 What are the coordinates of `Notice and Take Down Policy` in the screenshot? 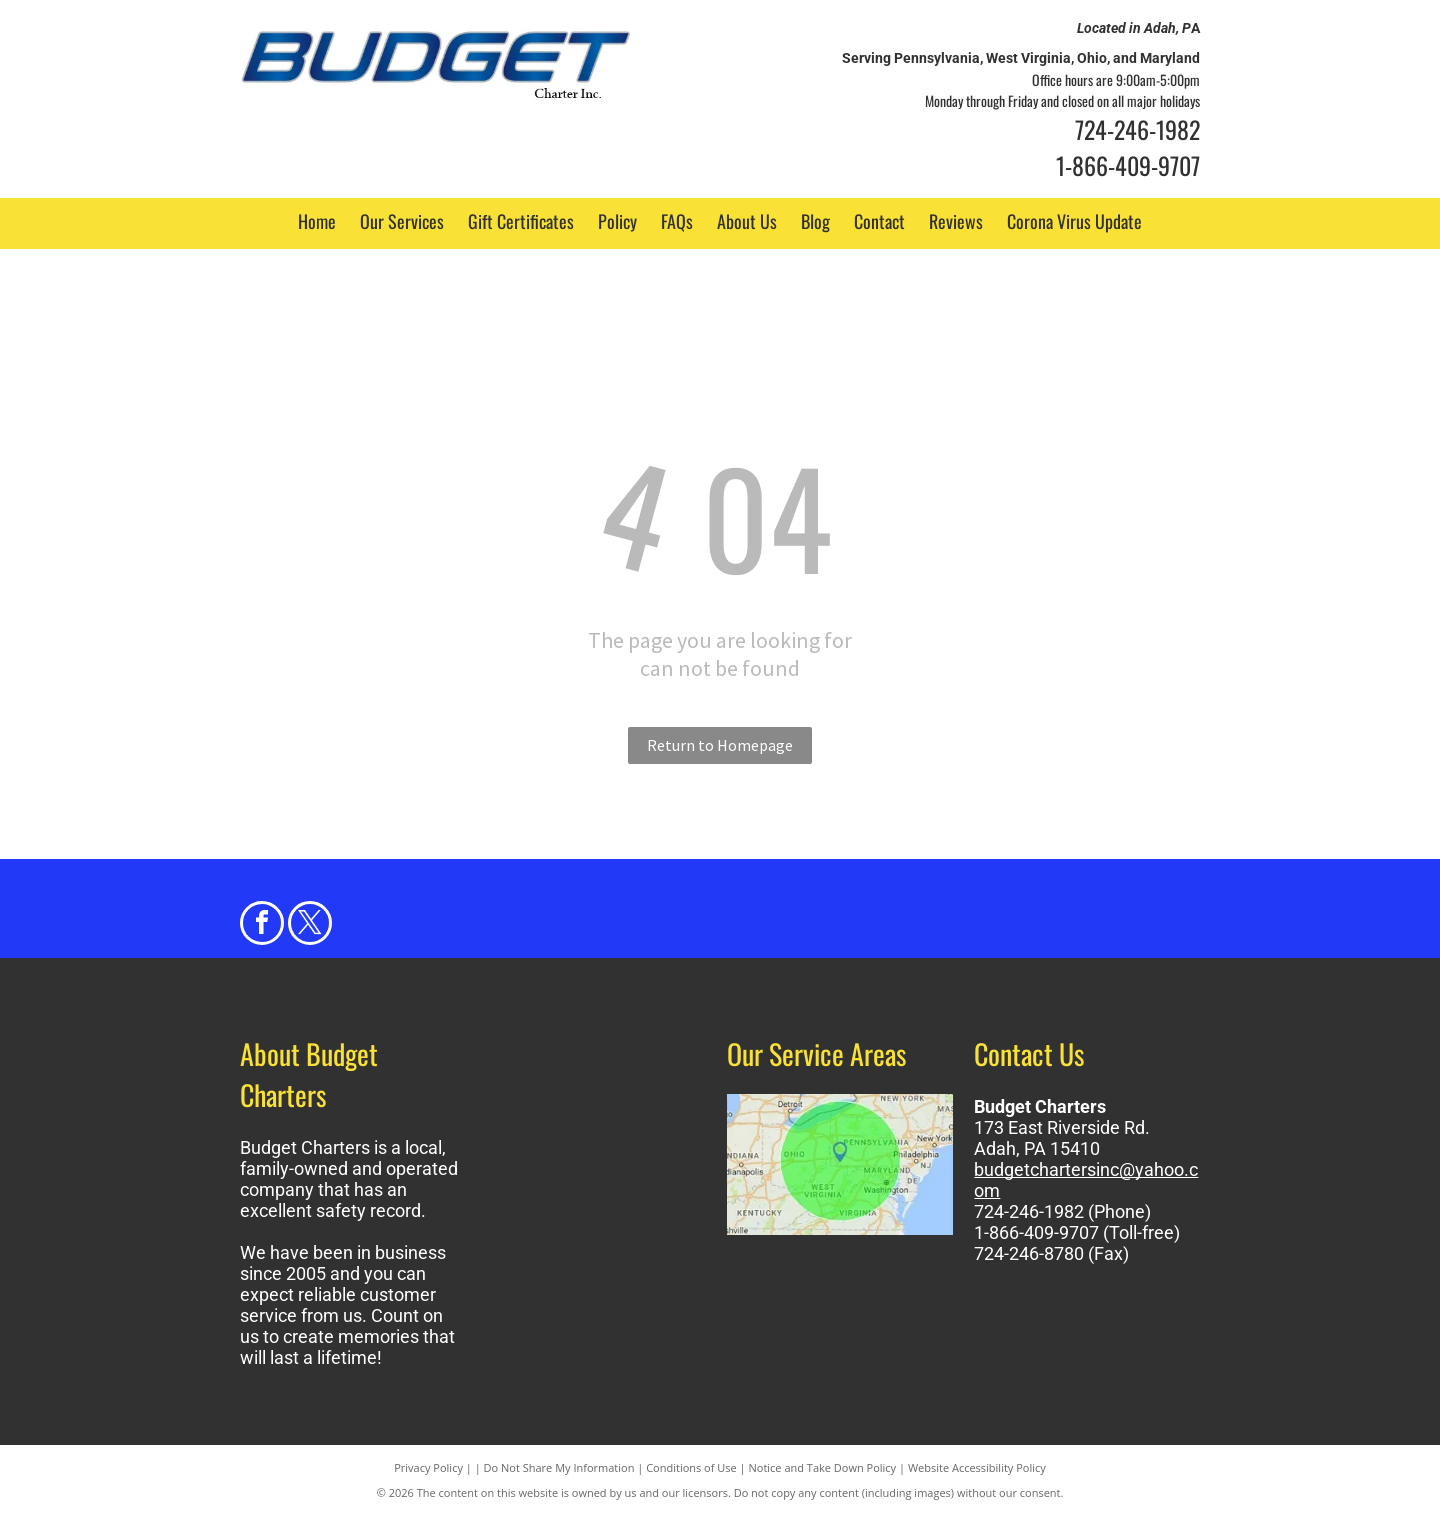 It's located at (823, 1467).